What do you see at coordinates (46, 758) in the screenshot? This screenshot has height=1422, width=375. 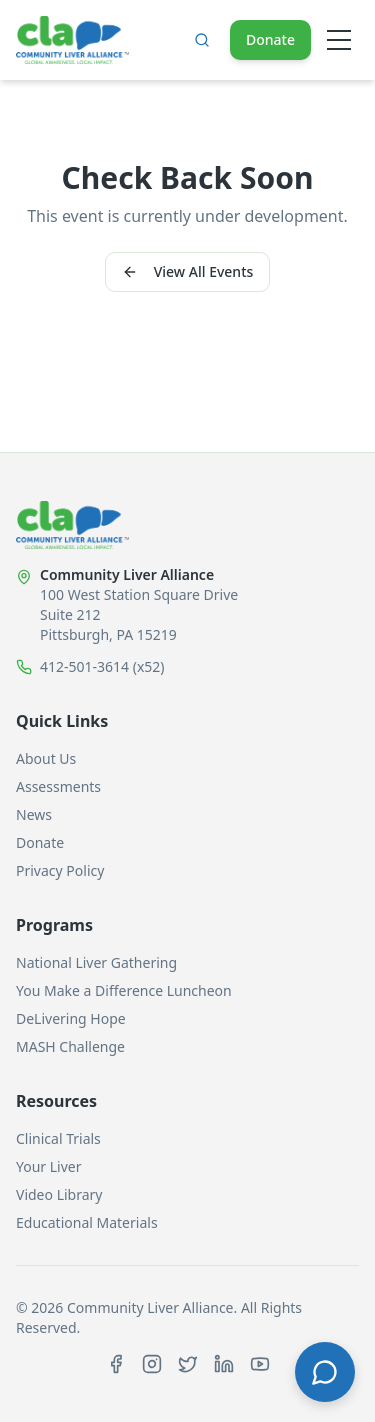 I see `About Us` at bounding box center [46, 758].